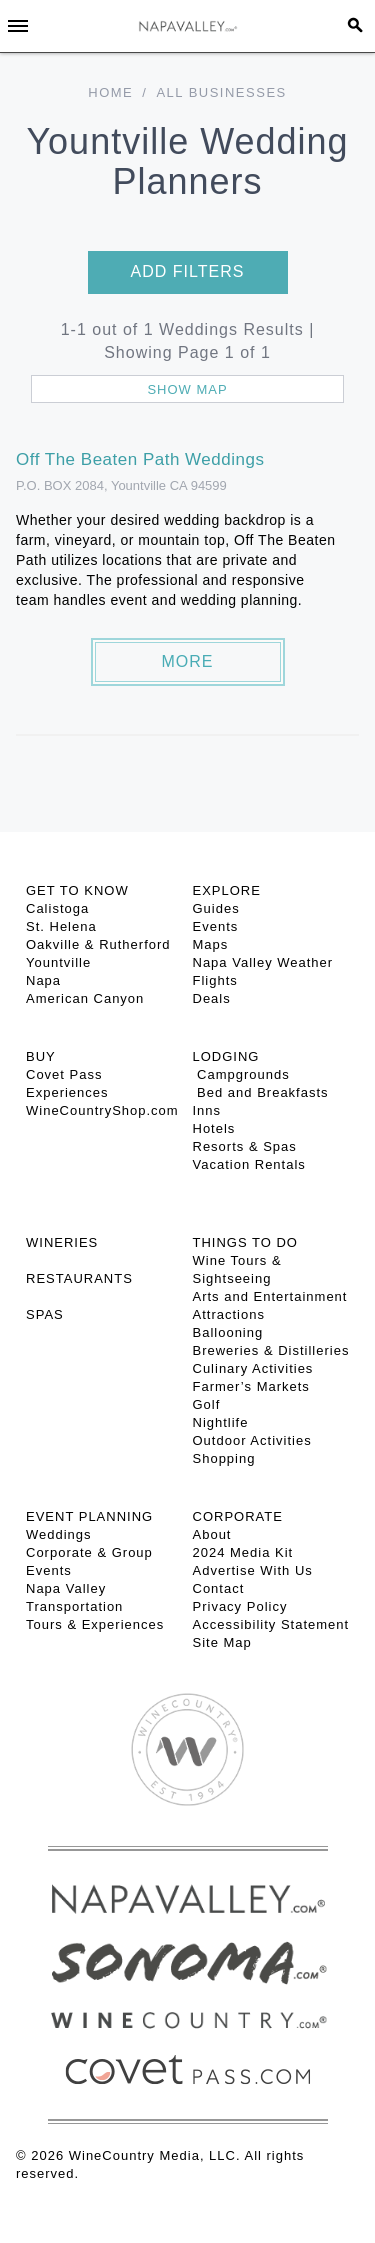  I want to click on Advertise With Us, so click(253, 1570).